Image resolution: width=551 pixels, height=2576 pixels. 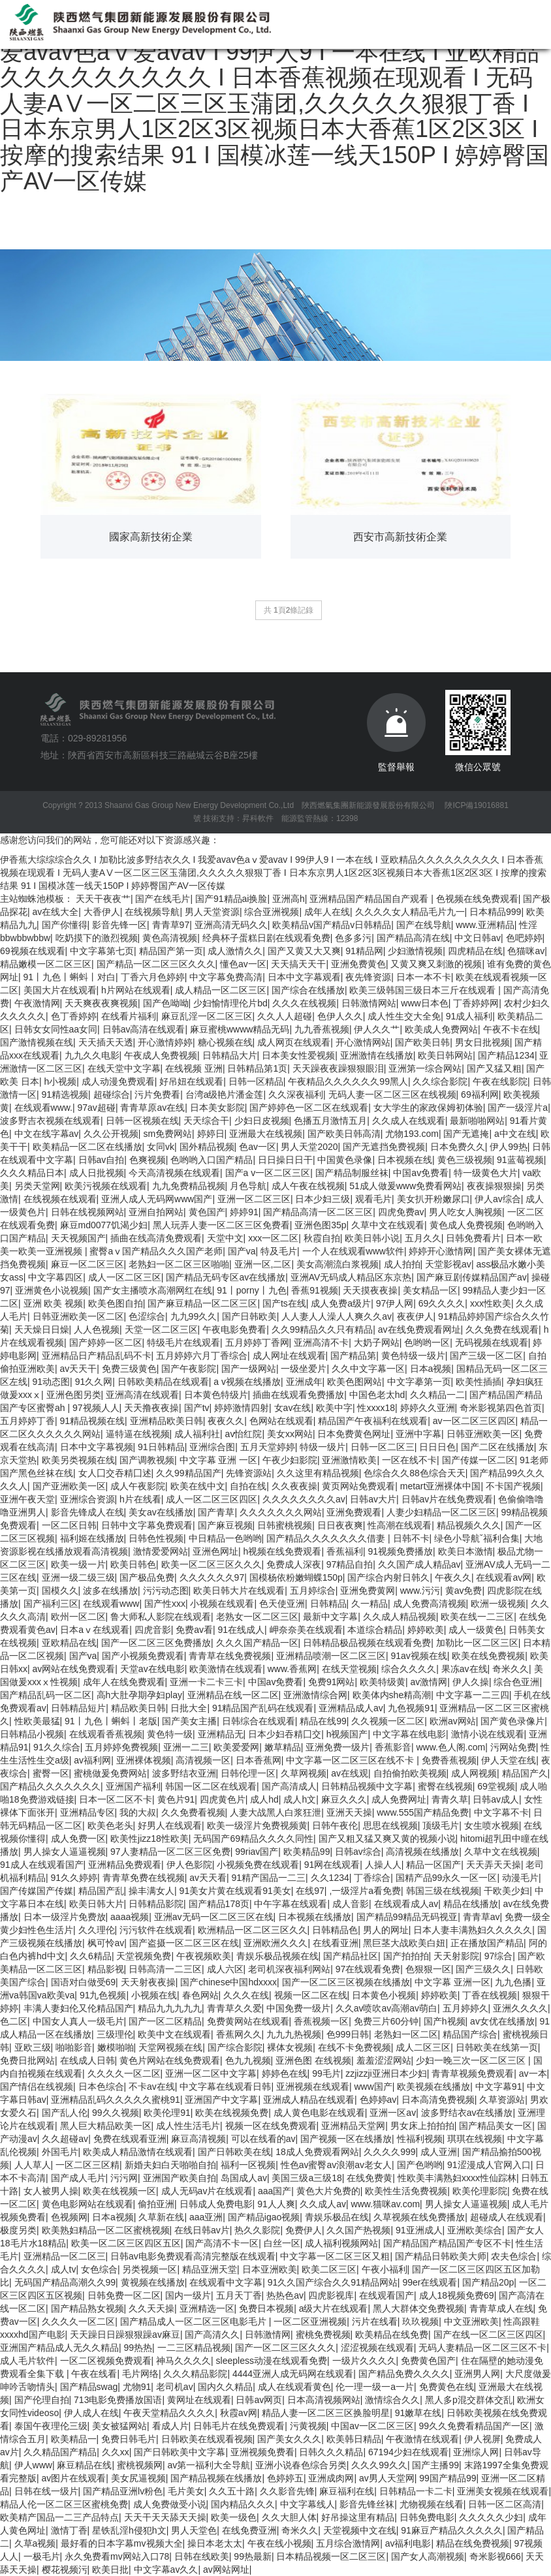 What do you see at coordinates (310, 1890) in the screenshot?
I see `在线97` at bounding box center [310, 1890].